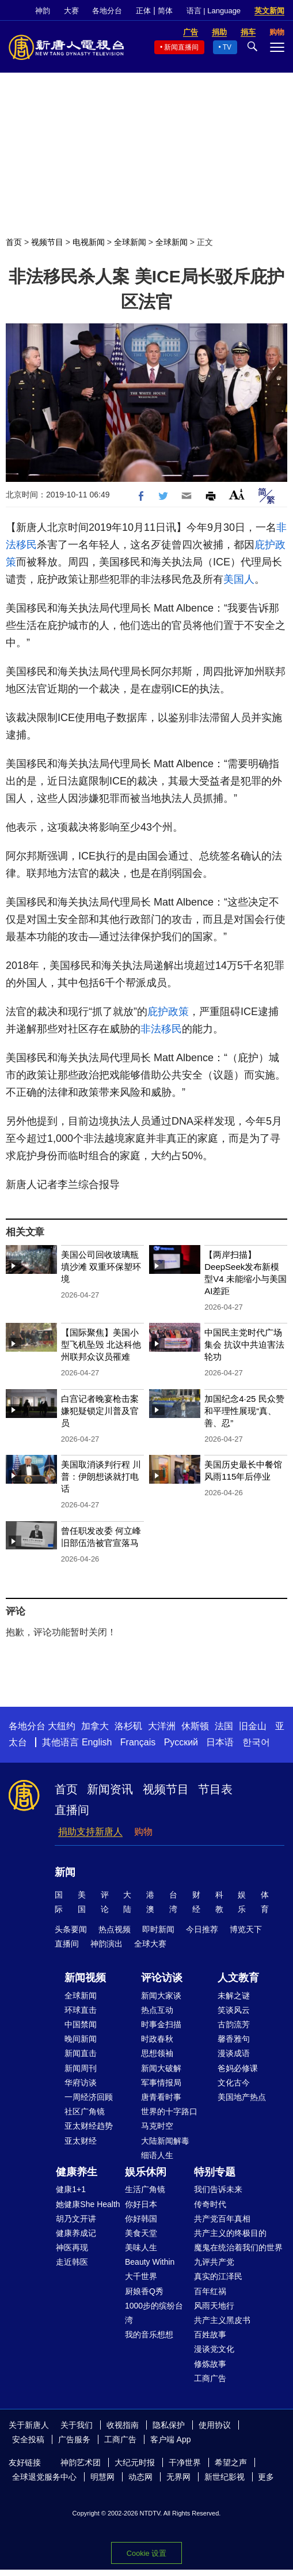  I want to click on 共产党百年真相, so click(222, 2218).